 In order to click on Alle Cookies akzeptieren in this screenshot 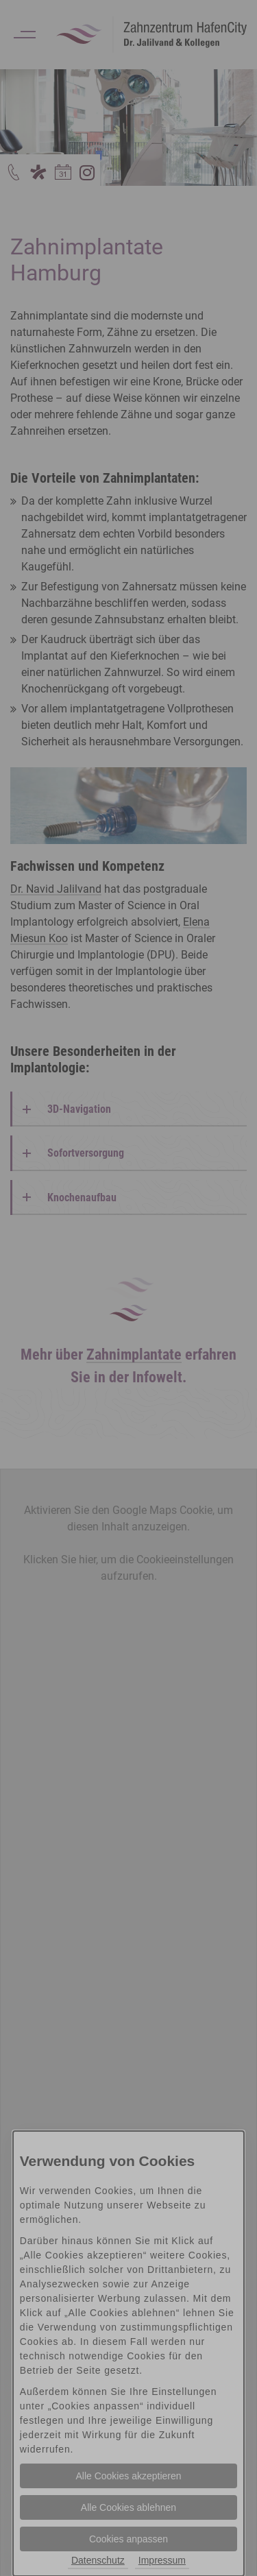, I will do `click(128, 2475)`.